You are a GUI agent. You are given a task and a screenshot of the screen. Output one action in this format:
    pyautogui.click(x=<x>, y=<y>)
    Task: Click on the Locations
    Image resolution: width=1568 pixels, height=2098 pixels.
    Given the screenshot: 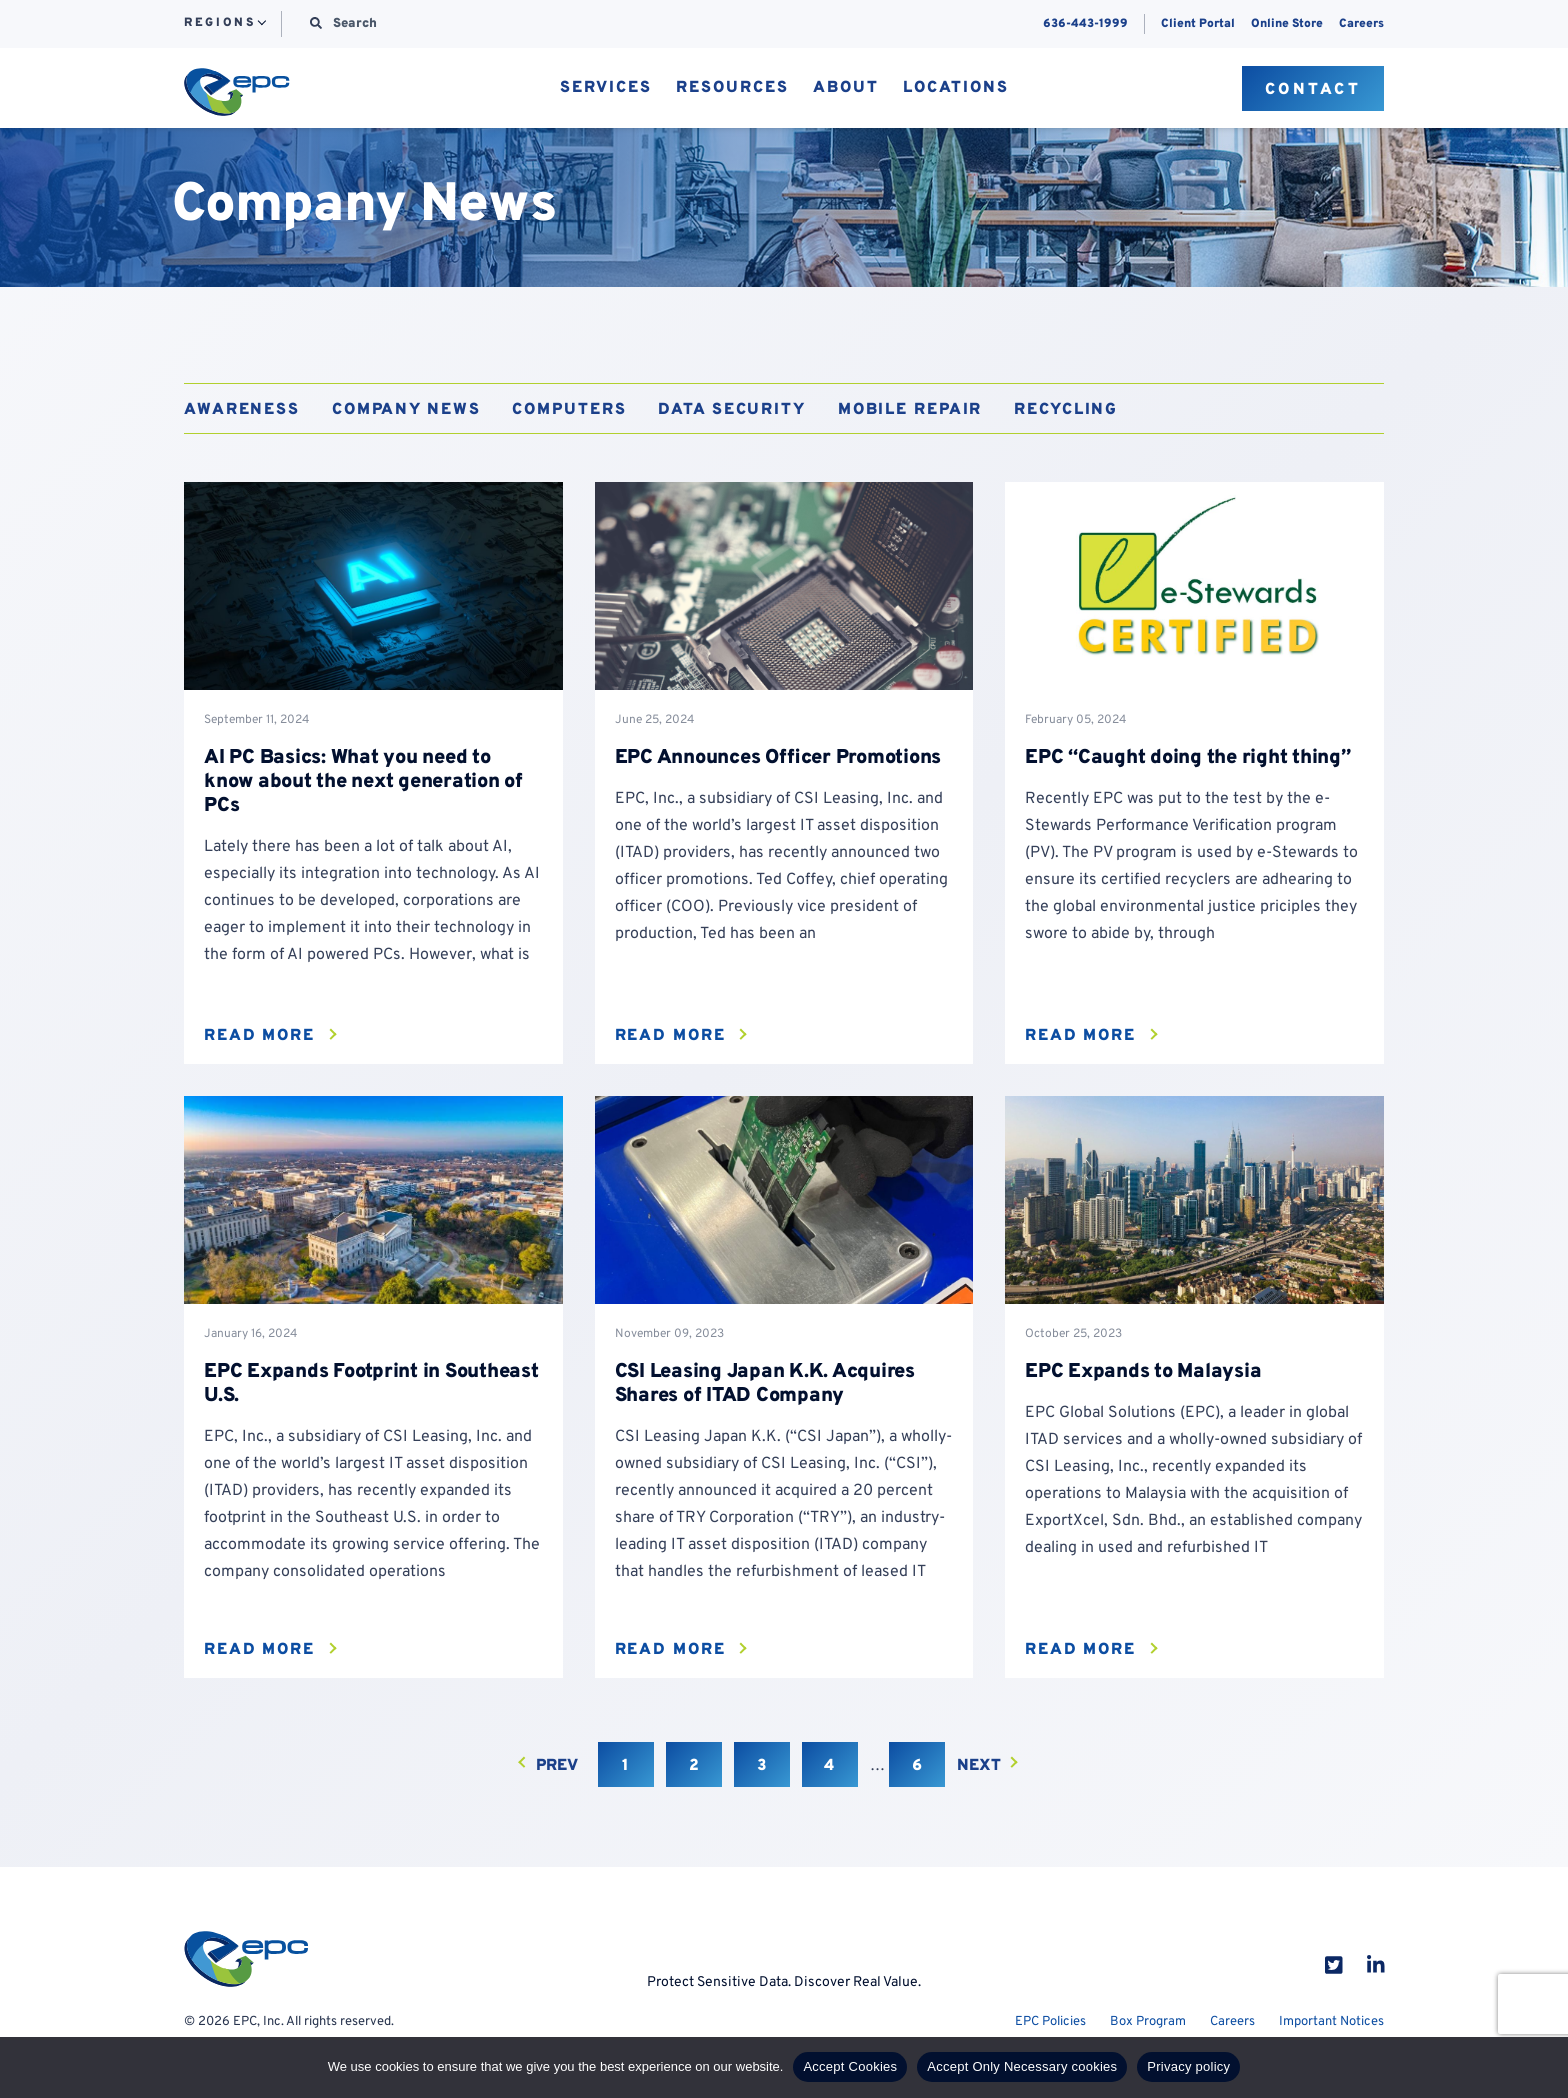 What is the action you would take?
    pyautogui.click(x=956, y=89)
    